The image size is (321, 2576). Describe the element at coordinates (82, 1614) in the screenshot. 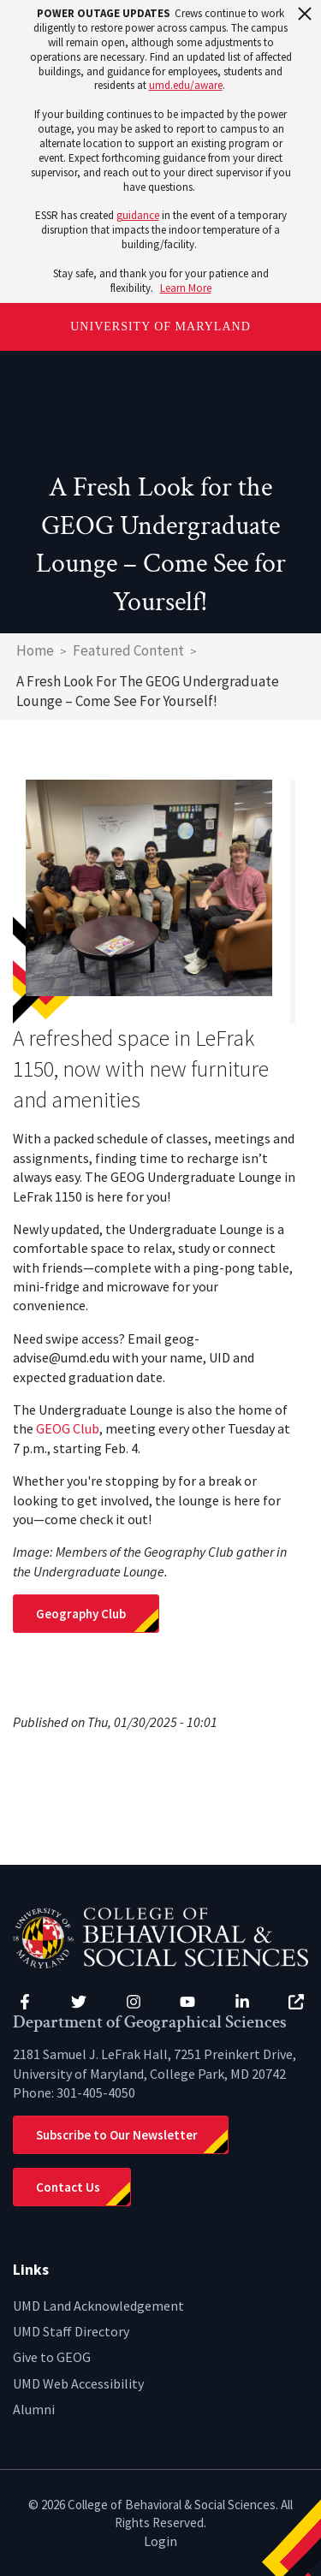

I see `Geography Club` at that location.